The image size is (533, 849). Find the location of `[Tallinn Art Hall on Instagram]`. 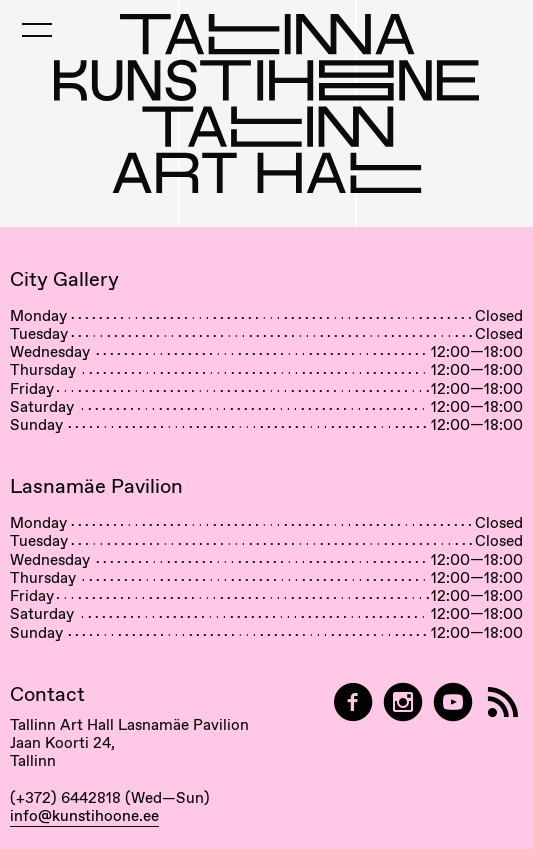

[Tallinn Art Hall on Instagram] is located at coordinates (403, 702).